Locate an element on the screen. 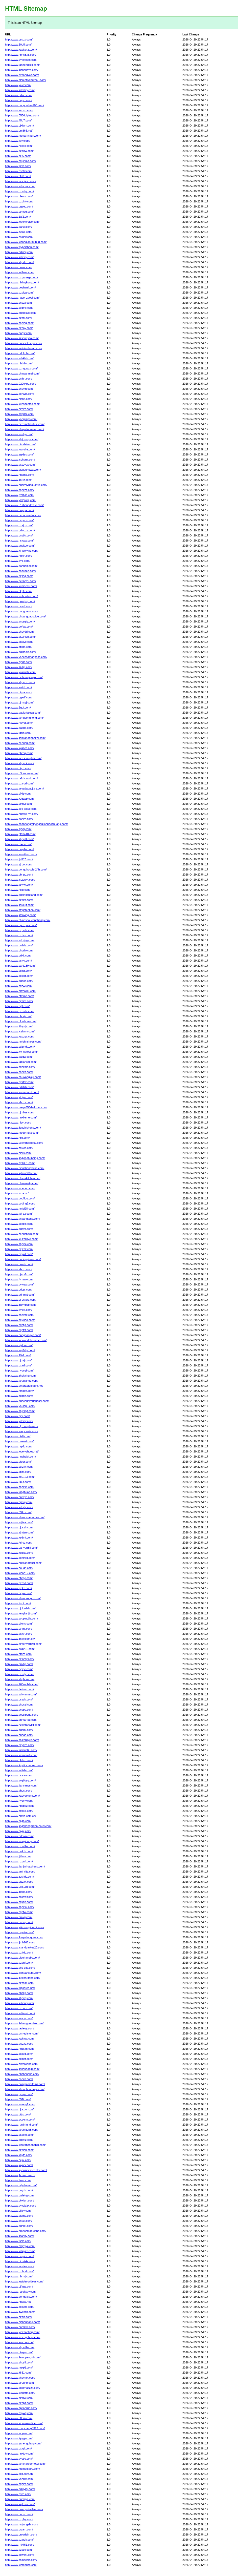 The width and height of the screenshot is (238, 2576). http://www.nj-azqms.com/ is located at coordinates (21, 925).